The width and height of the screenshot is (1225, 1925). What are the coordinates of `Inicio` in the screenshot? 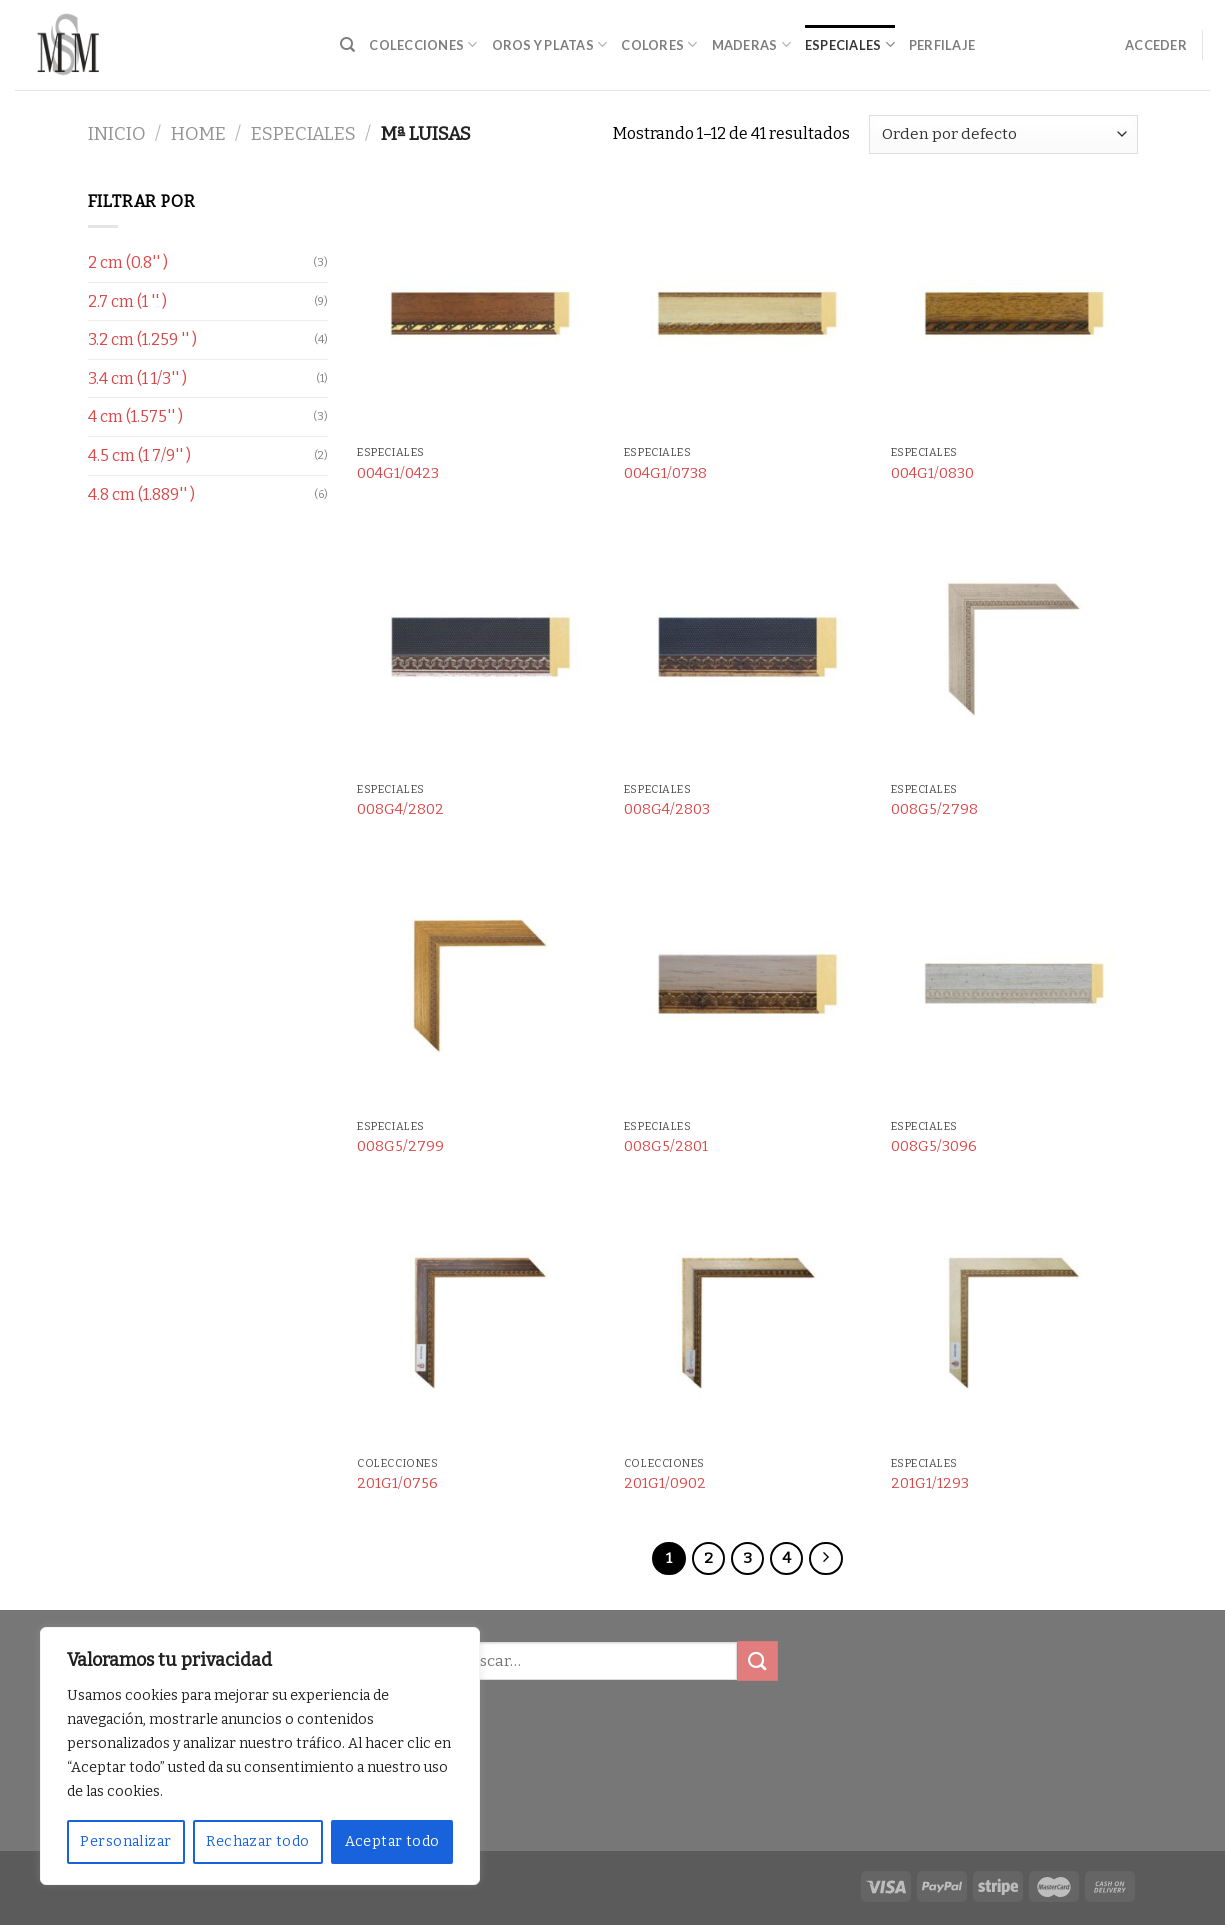 It's located at (117, 134).